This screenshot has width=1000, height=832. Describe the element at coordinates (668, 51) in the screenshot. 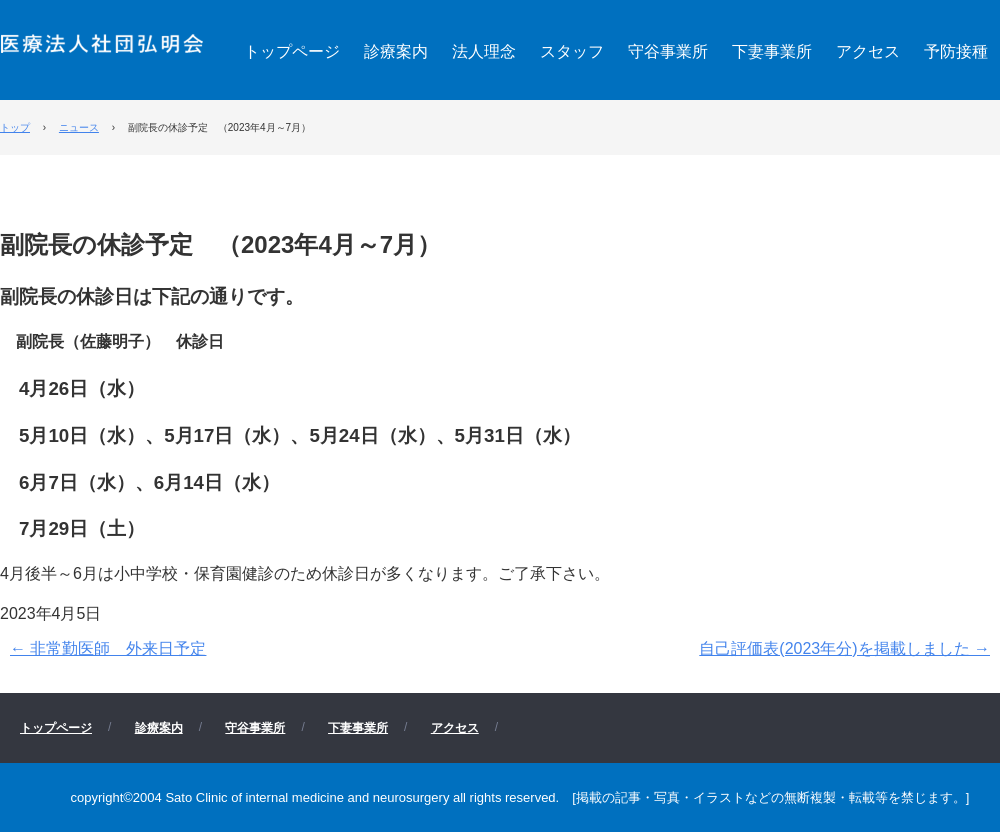

I see `守谷事業所` at that location.